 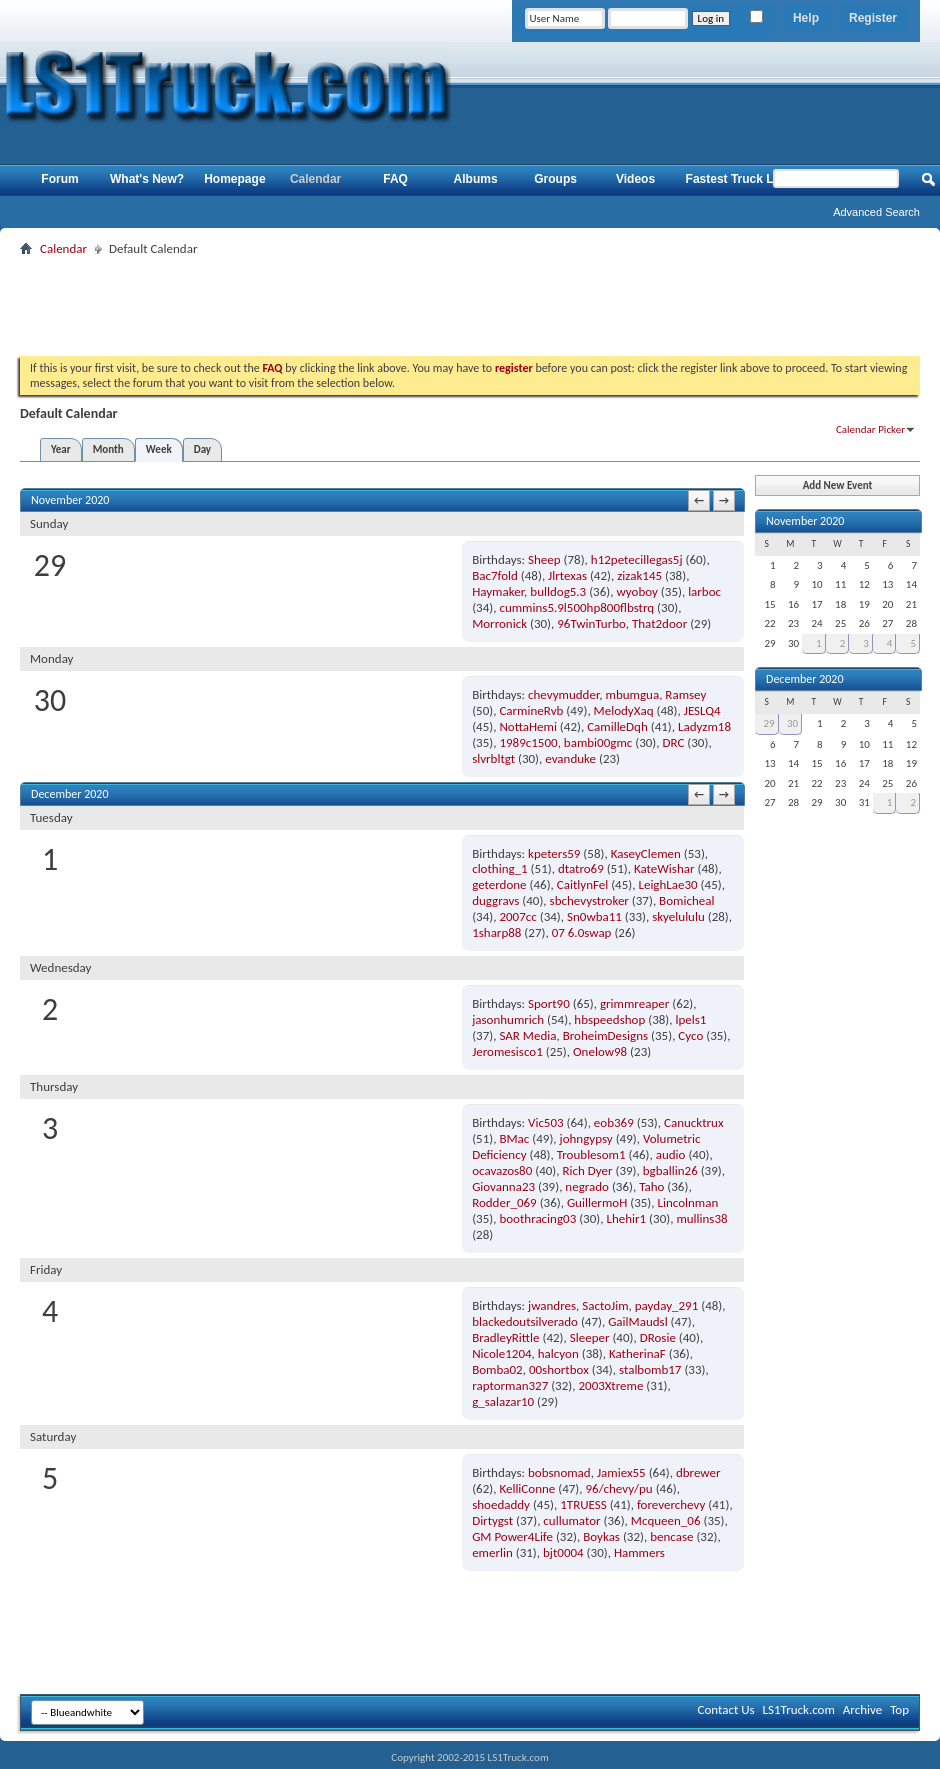 I want to click on Bomba02, so click(x=497, y=1369).